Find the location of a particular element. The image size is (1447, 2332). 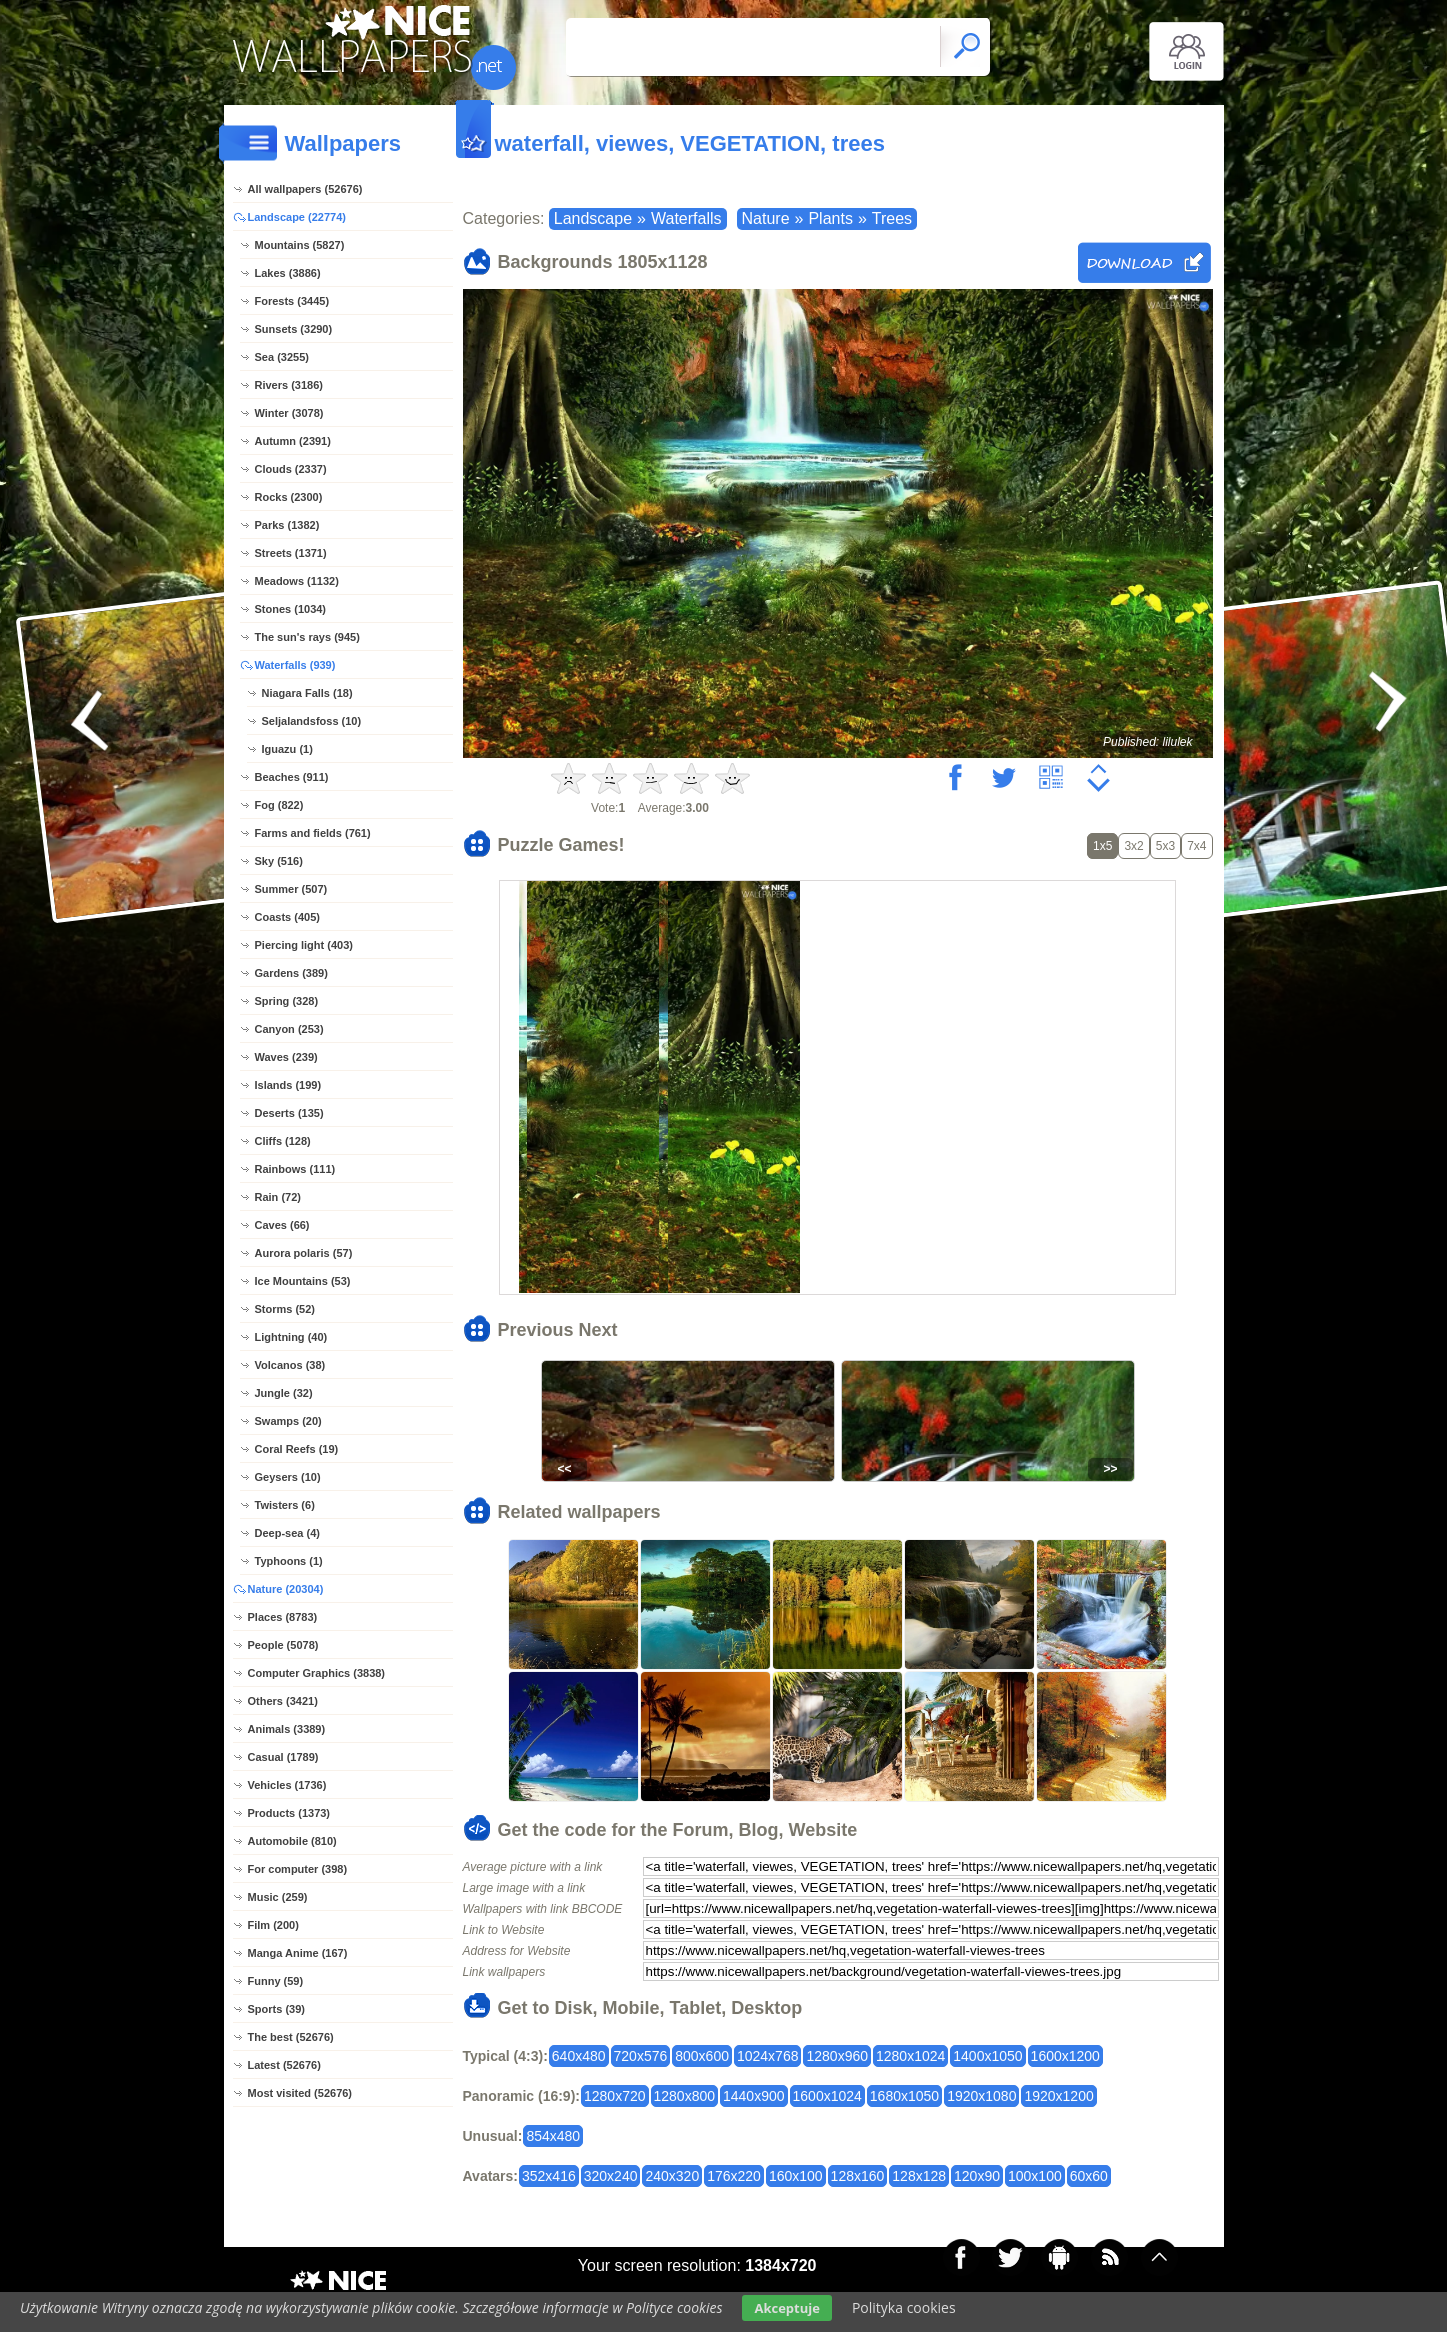

Swamps (20) is located at coordinates (288, 1421).